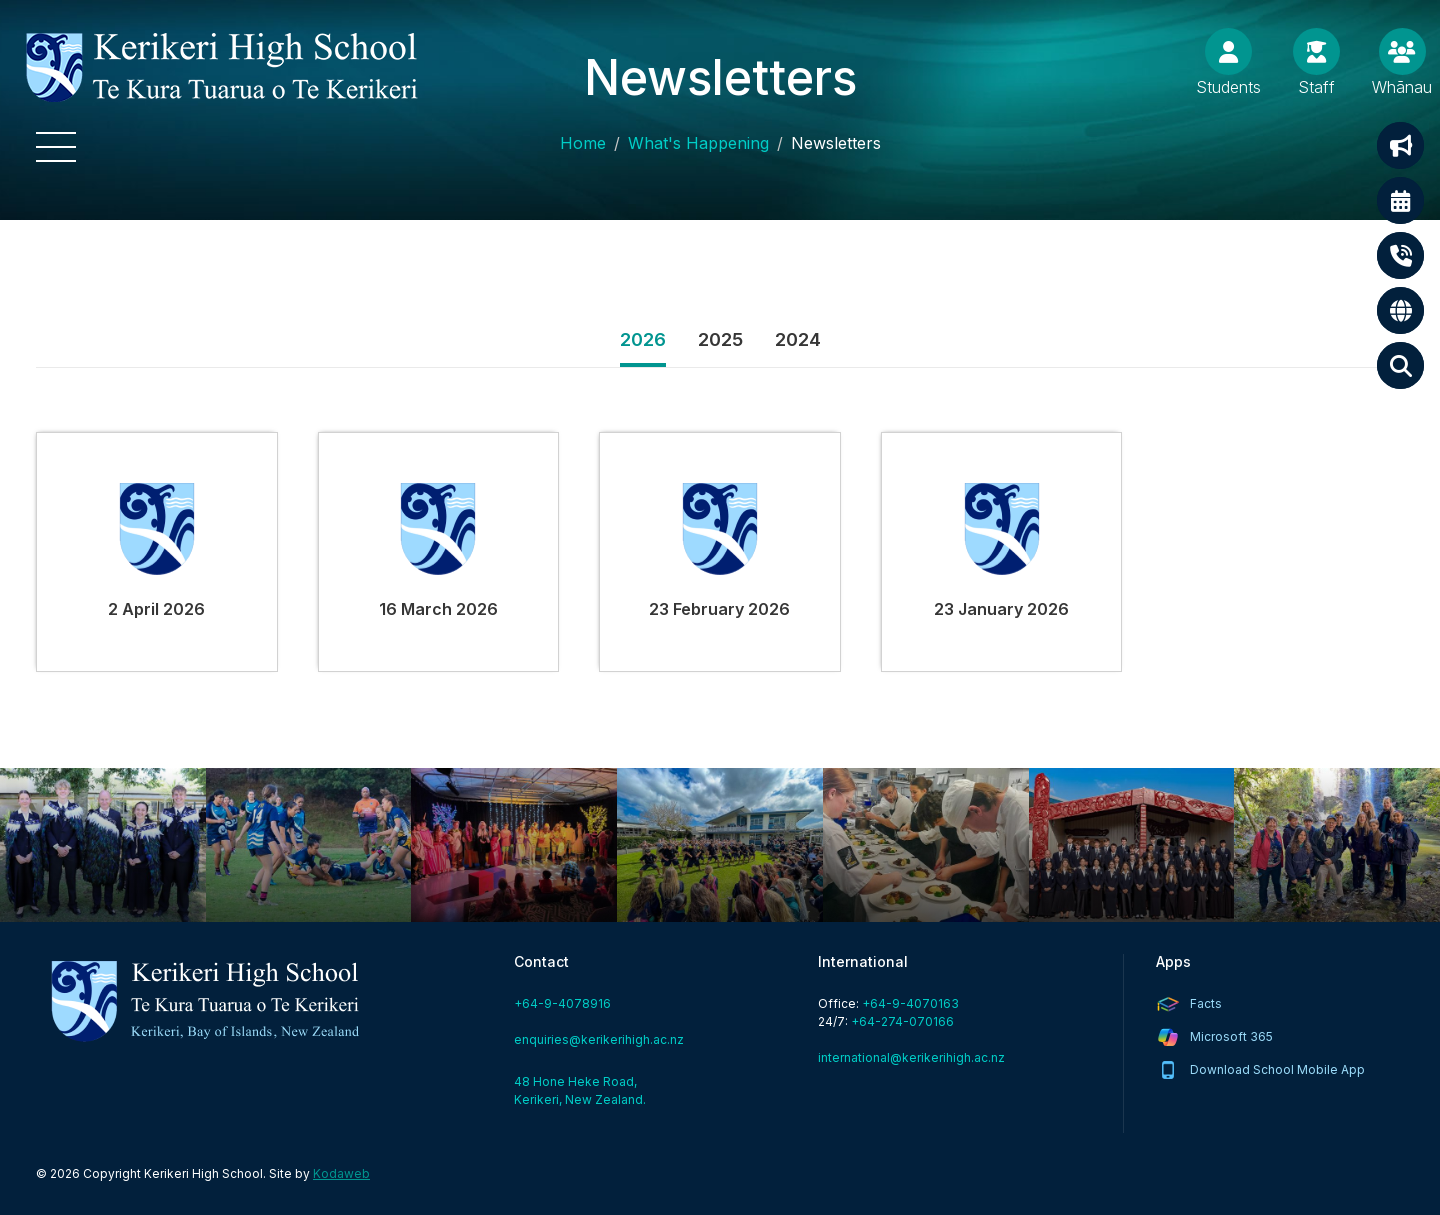  Describe the element at coordinates (1400, 255) in the screenshot. I see `Contact Us` at that location.